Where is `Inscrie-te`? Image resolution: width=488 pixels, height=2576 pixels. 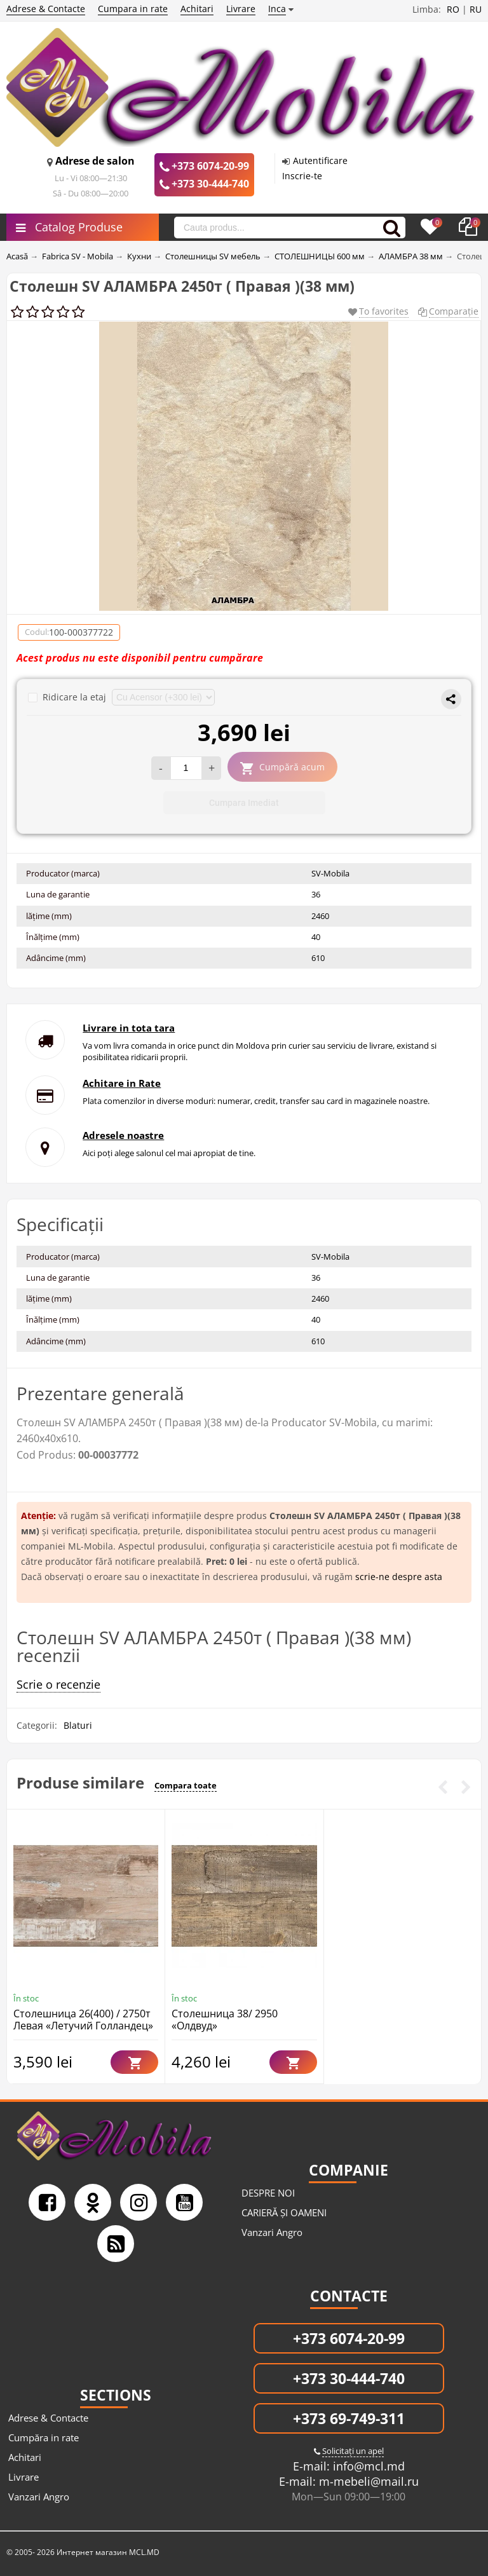 Inscrie-te is located at coordinates (302, 176).